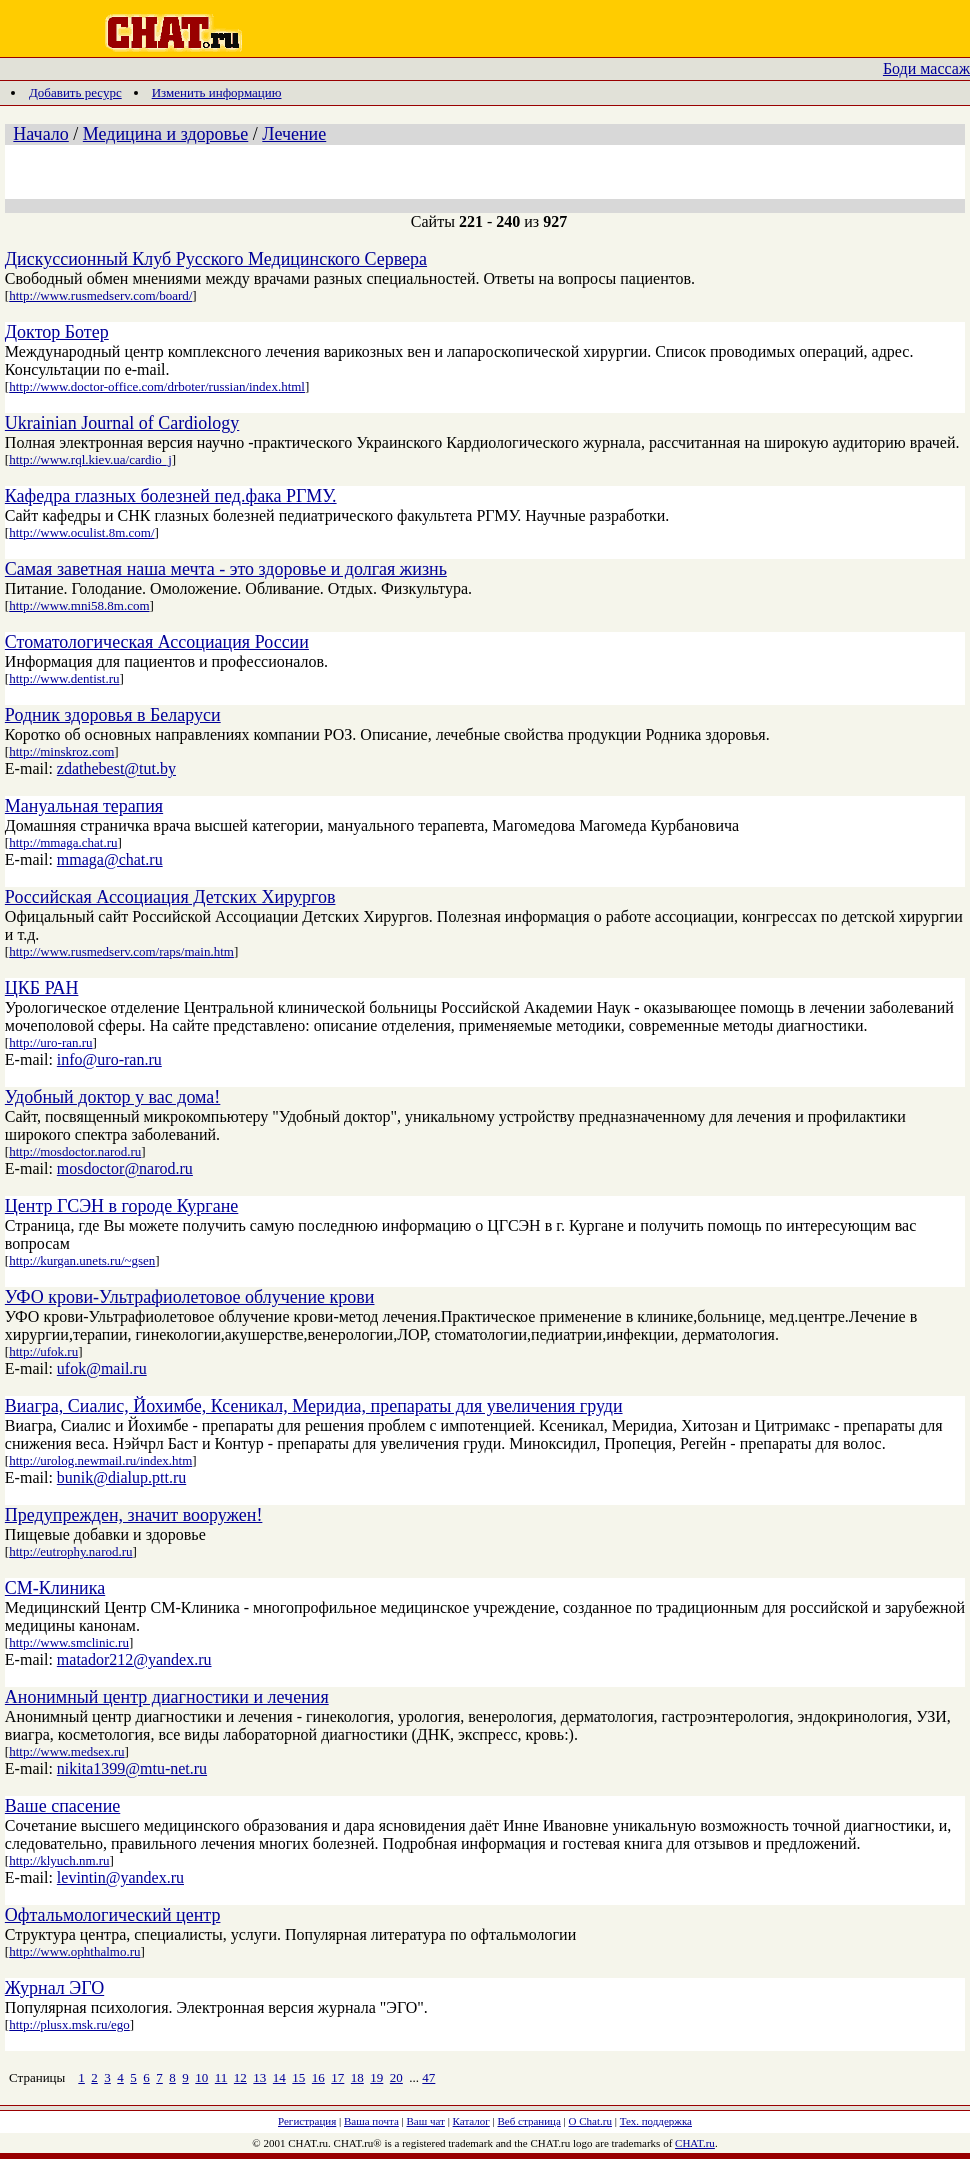 The image size is (970, 2159). What do you see at coordinates (113, 715) in the screenshot?
I see `Родник здоровья в Беларуси` at bounding box center [113, 715].